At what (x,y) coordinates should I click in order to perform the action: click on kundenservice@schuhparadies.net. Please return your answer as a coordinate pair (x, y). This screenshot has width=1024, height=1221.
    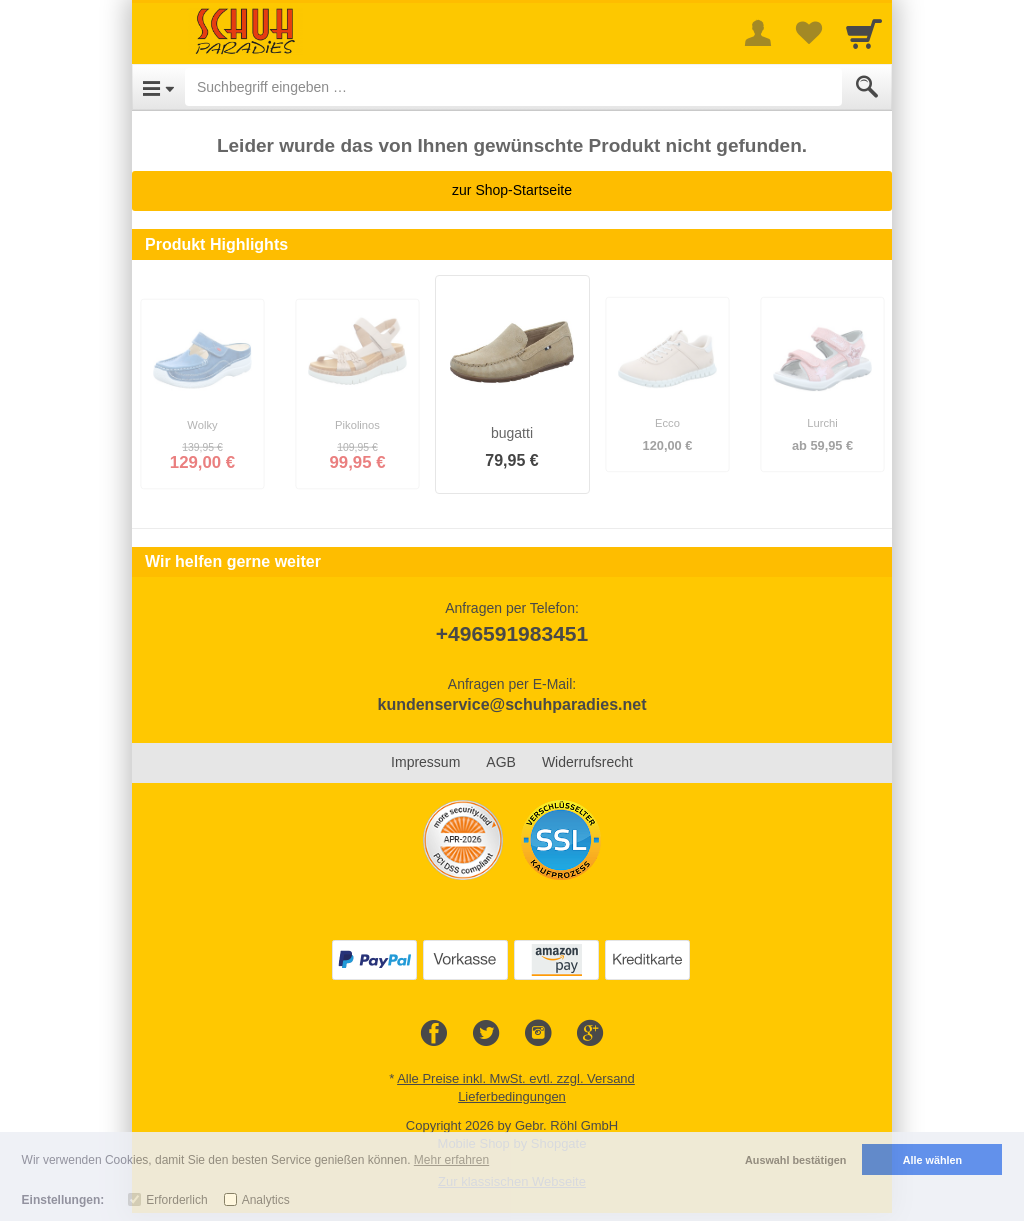
    Looking at the image, I should click on (511, 704).